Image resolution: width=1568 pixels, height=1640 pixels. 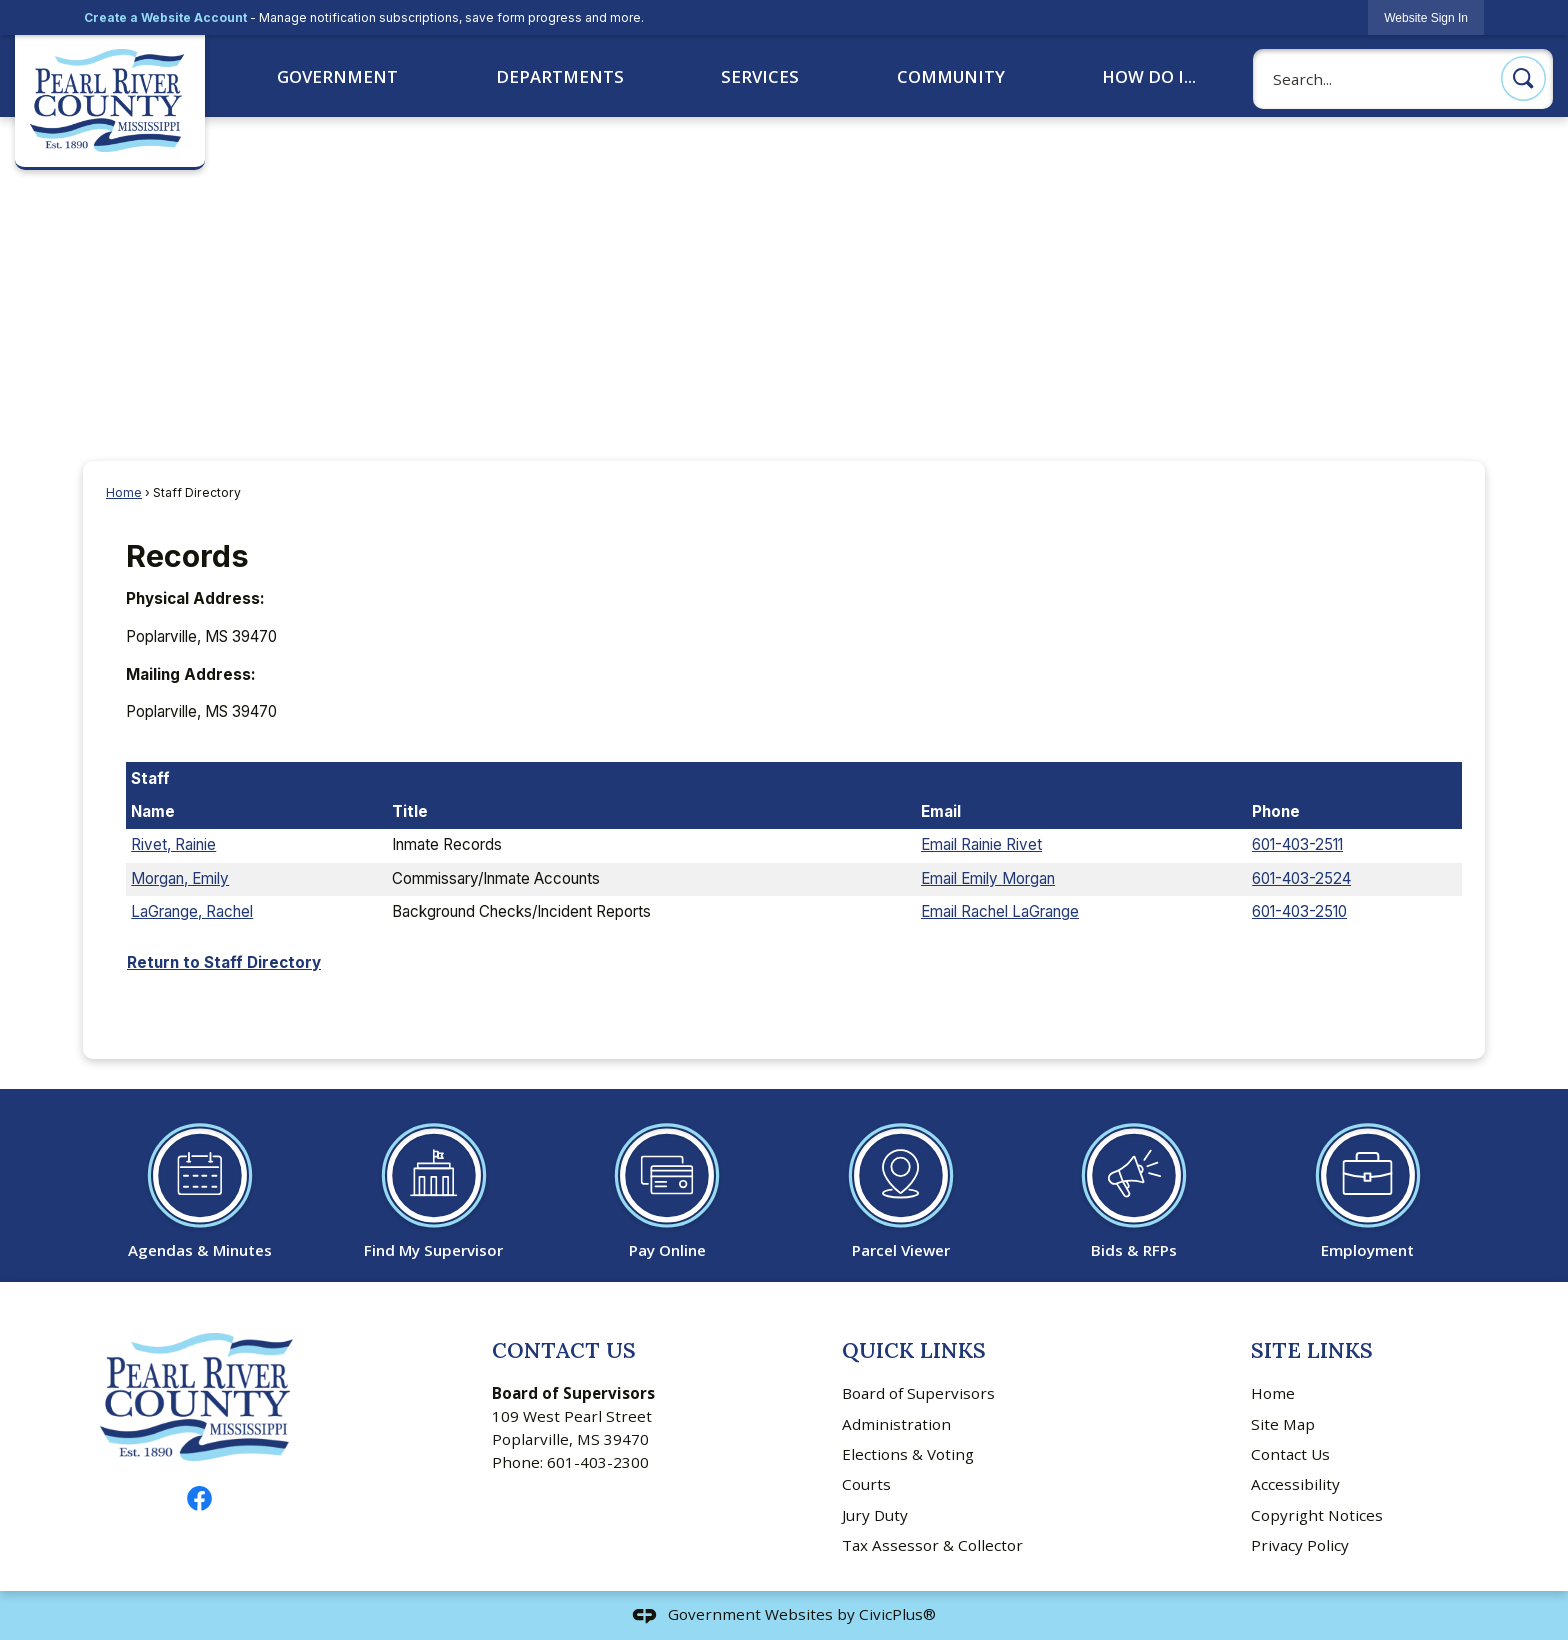 What do you see at coordinates (951, 76) in the screenshot?
I see `Community [menuitem]` at bounding box center [951, 76].